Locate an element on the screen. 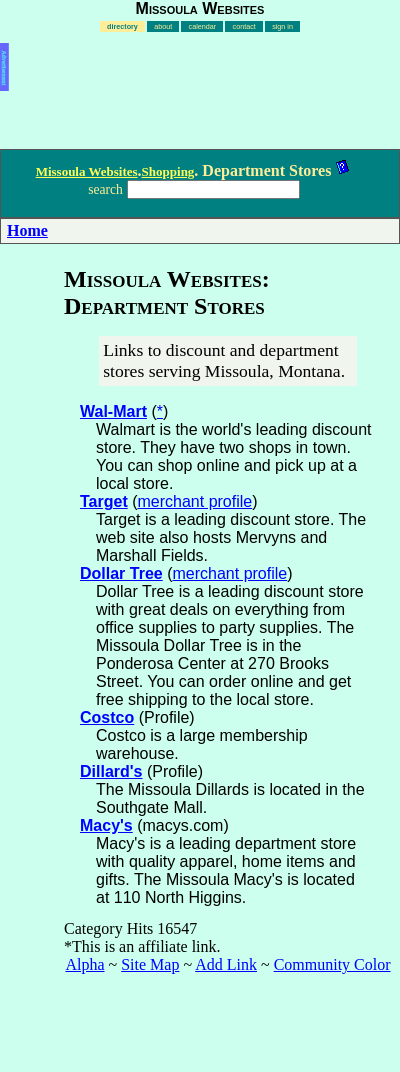 The height and width of the screenshot is (1072, 400). merchant profile is located at coordinates (195, 501).